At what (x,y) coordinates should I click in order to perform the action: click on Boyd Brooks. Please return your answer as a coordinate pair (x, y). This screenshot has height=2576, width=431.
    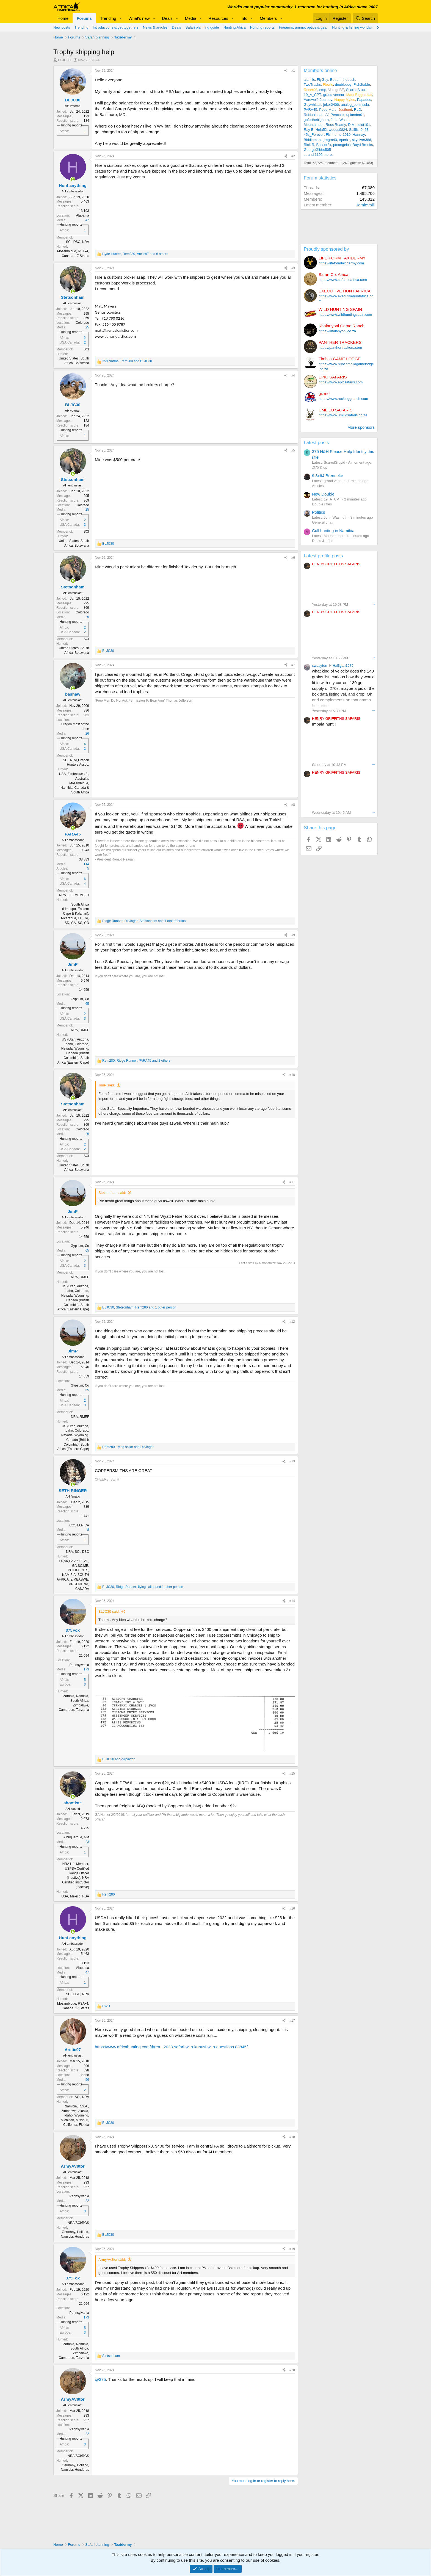
    Looking at the image, I should click on (363, 145).